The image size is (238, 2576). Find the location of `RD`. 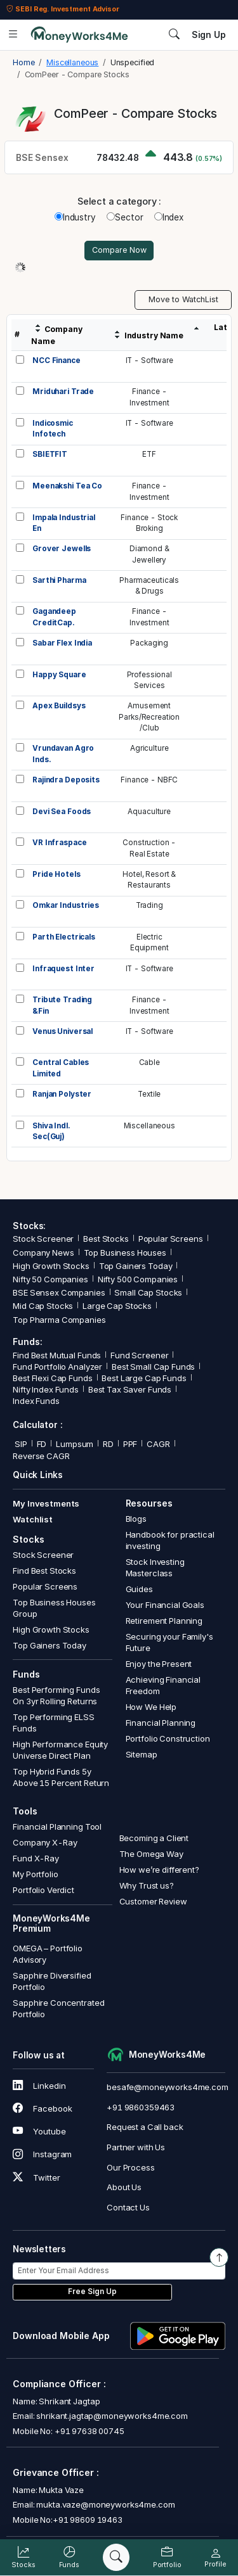

RD is located at coordinates (108, 1444).